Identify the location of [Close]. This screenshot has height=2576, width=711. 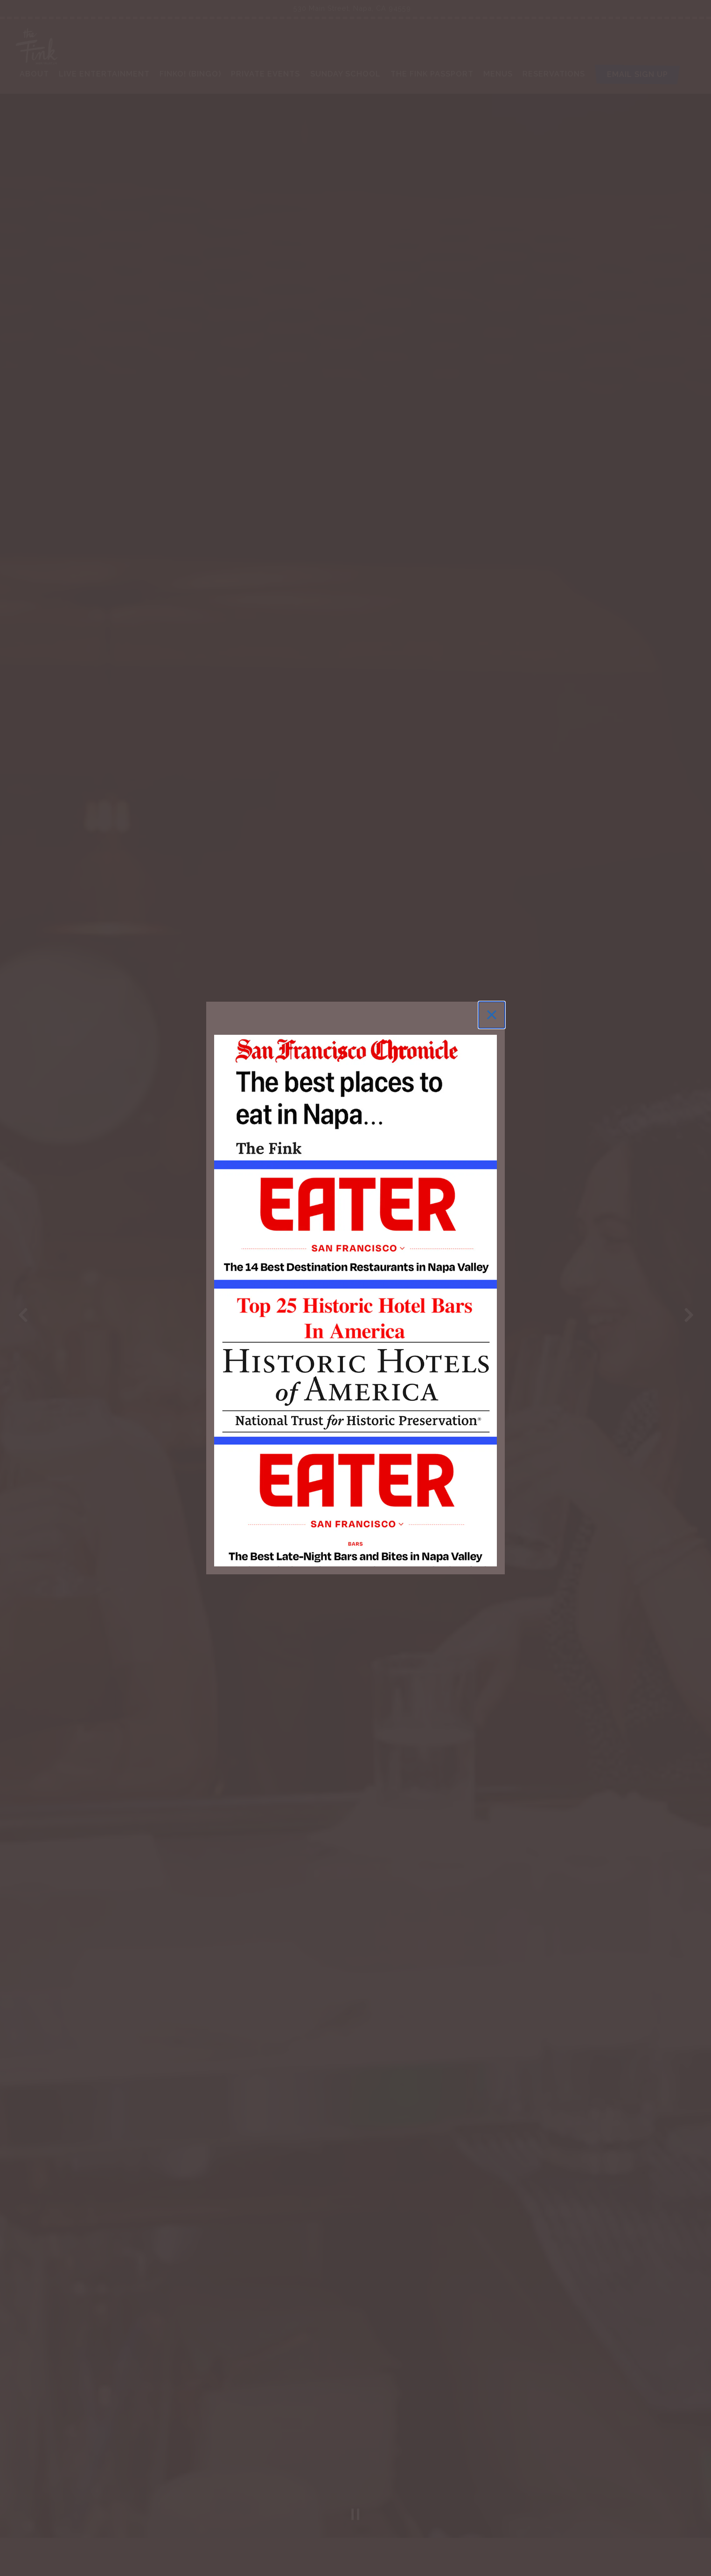
(492, 1015).